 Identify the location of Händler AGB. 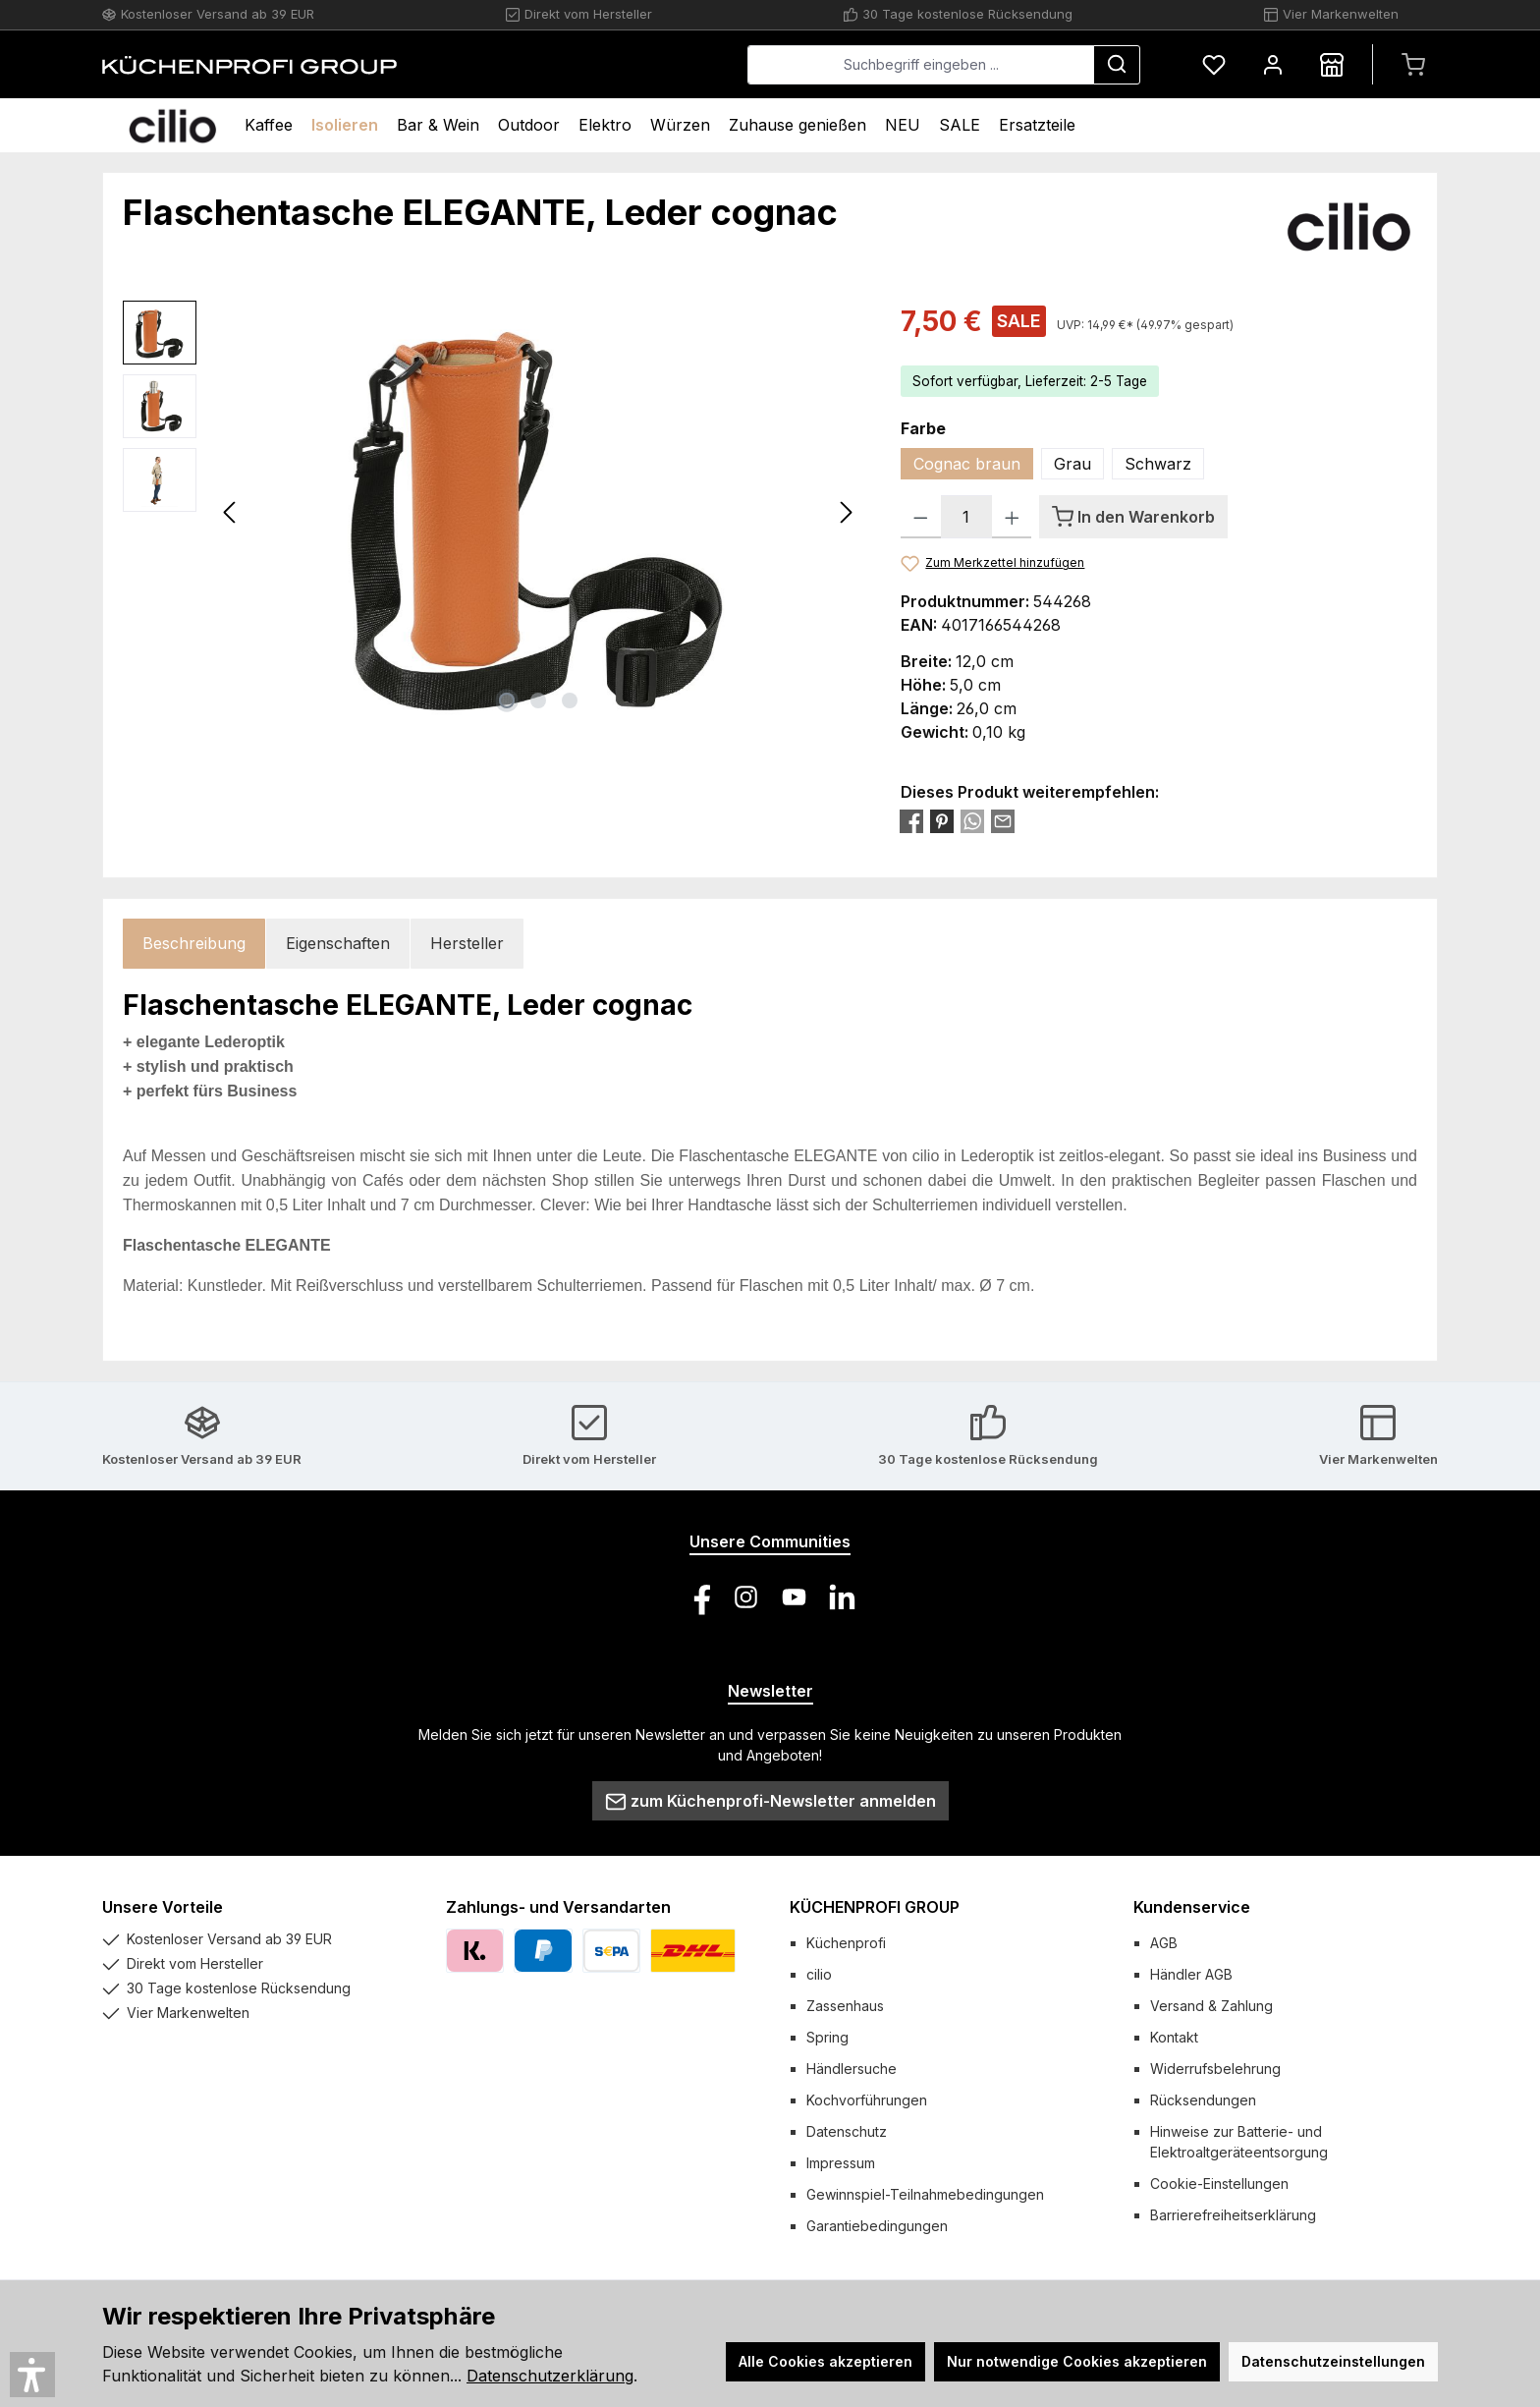
(1191, 1974).